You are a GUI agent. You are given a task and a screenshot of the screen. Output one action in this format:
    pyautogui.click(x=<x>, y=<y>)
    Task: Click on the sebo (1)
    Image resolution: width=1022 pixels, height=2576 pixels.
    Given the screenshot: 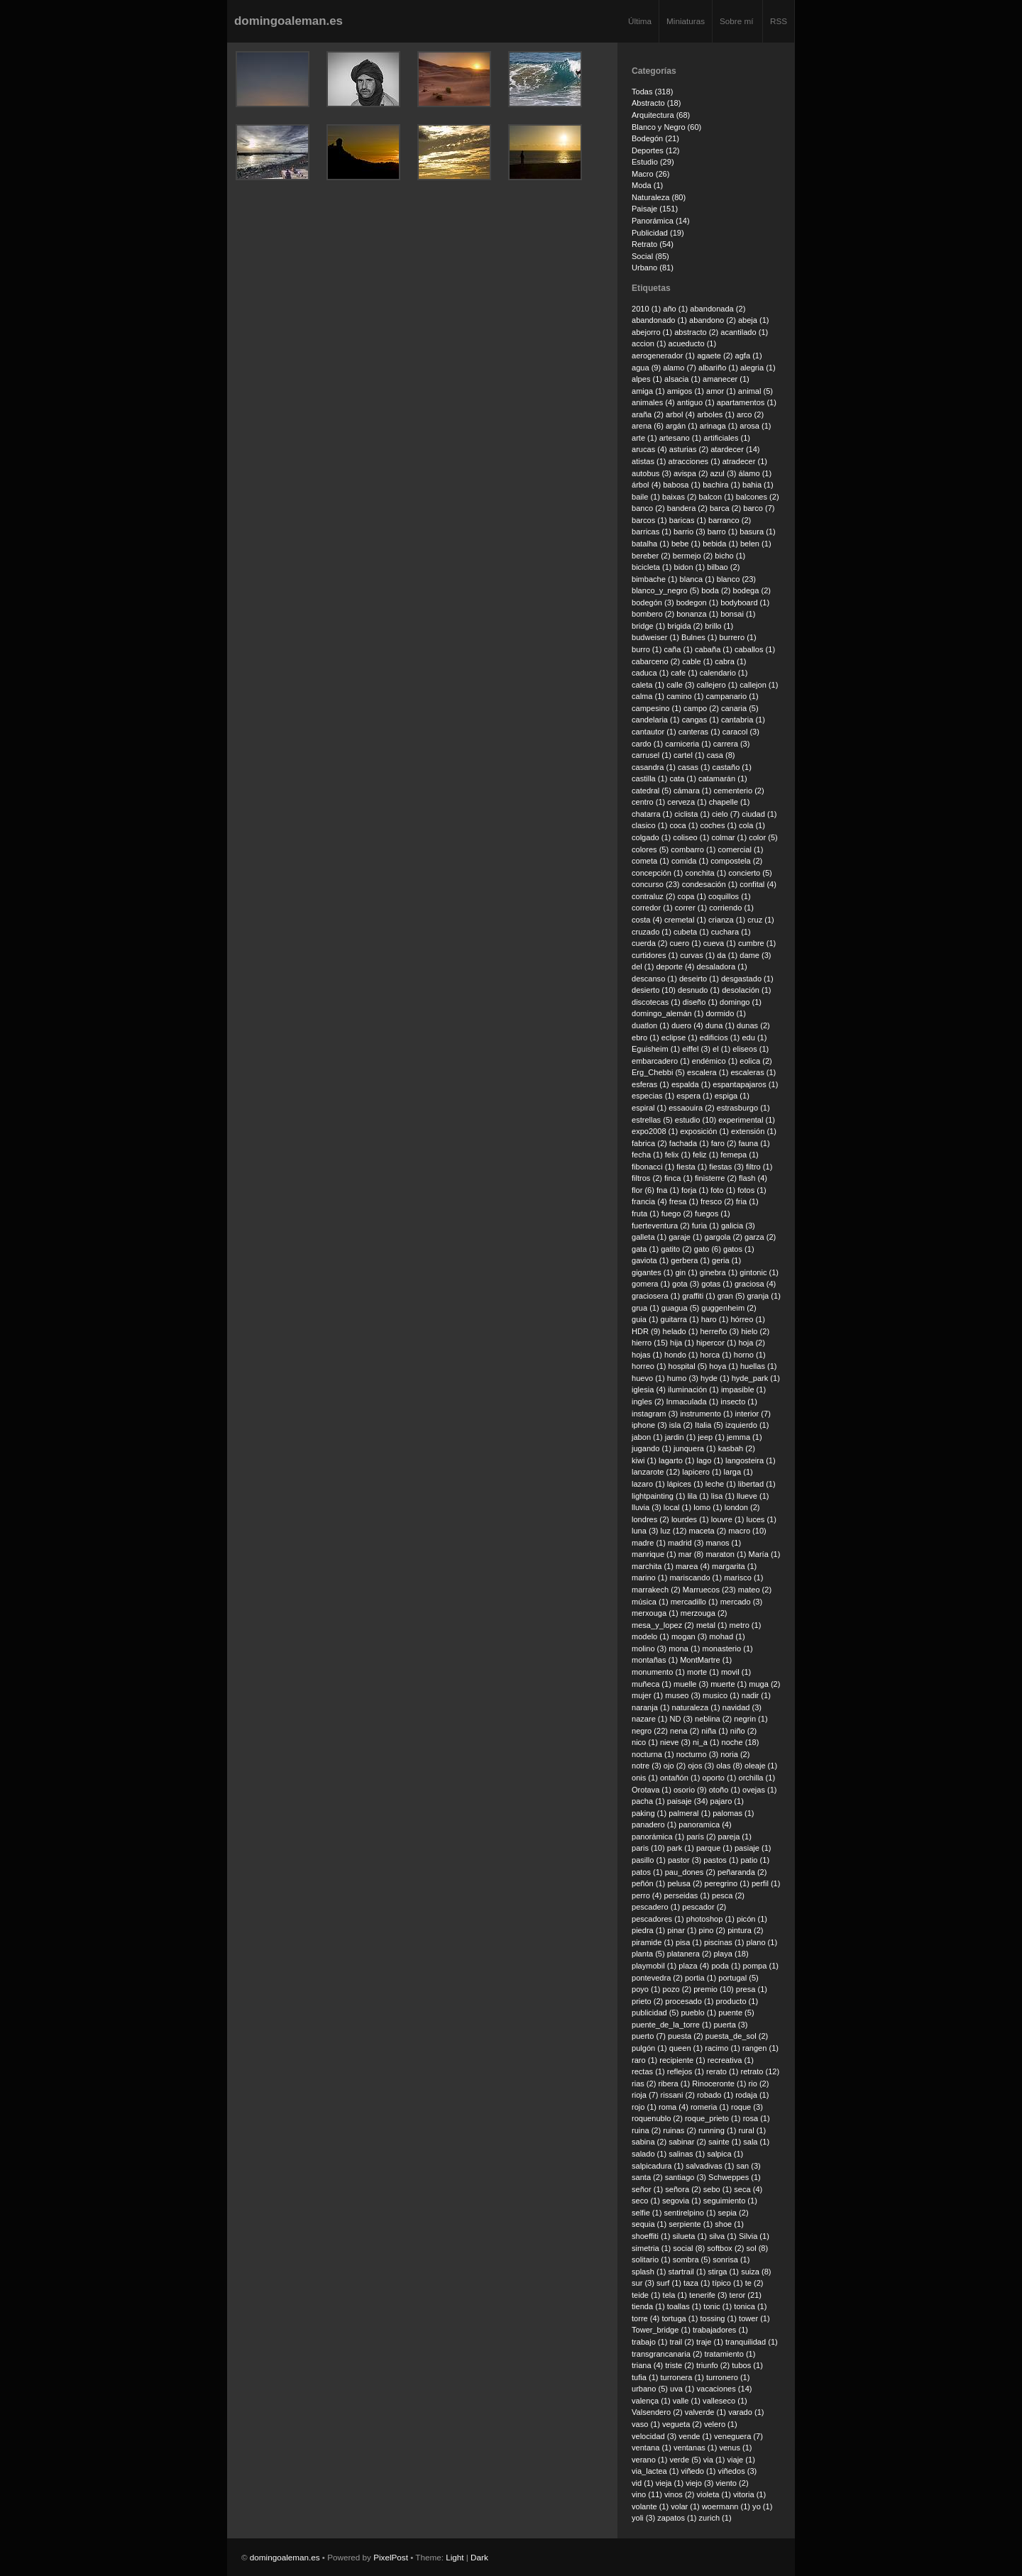 What is the action you would take?
    pyautogui.click(x=717, y=2189)
    